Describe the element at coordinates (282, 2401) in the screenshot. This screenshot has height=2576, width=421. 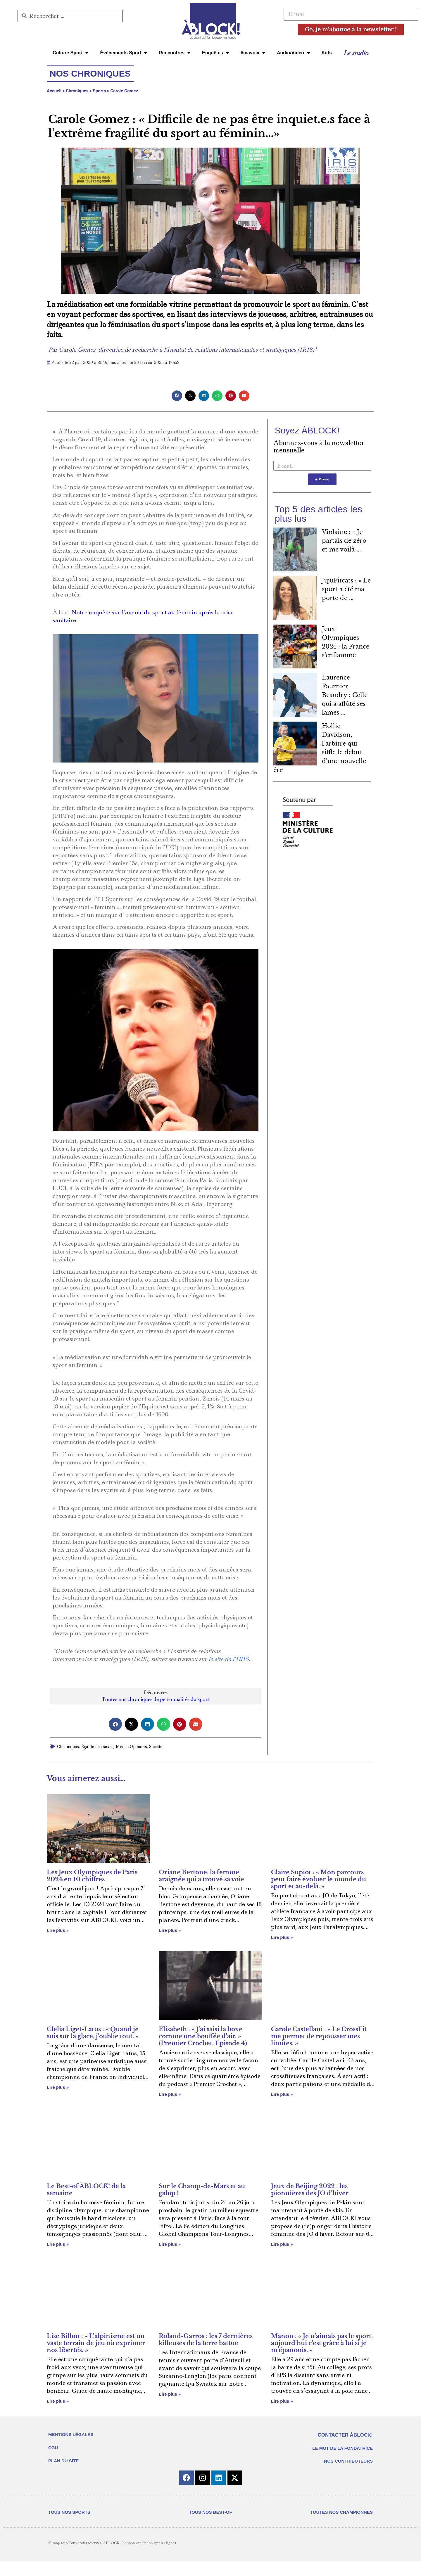
I see `Lire plus » [En savoir plus sur Manon : « Je n’aimais pas le sport, aujourd’hui c’est grâce à lui si je m’épanouis. »]` at that location.